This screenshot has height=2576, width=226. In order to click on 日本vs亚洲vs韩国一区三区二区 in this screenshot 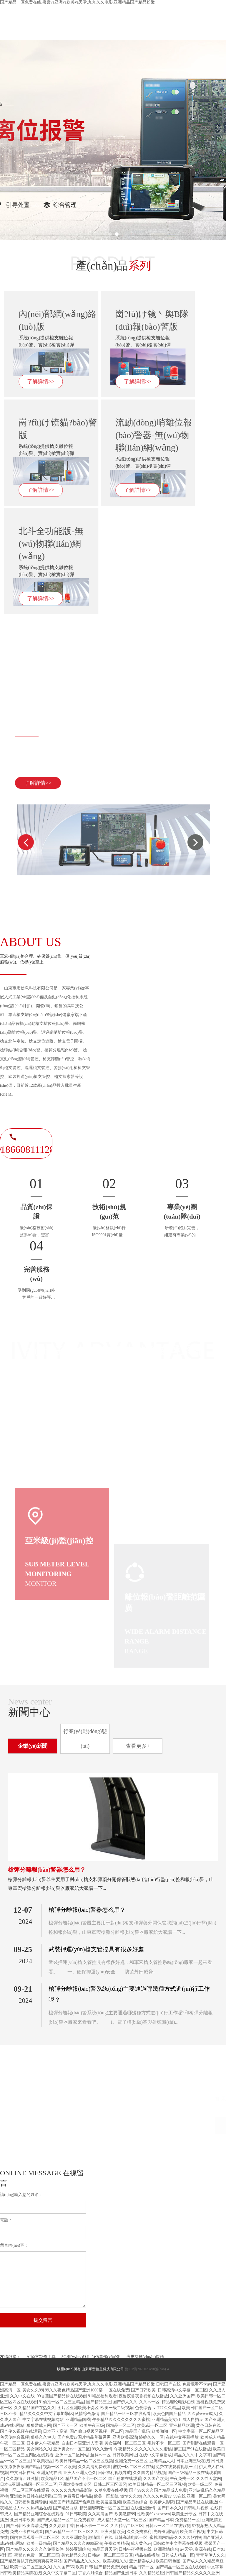, I will do `click(28, 2484)`.